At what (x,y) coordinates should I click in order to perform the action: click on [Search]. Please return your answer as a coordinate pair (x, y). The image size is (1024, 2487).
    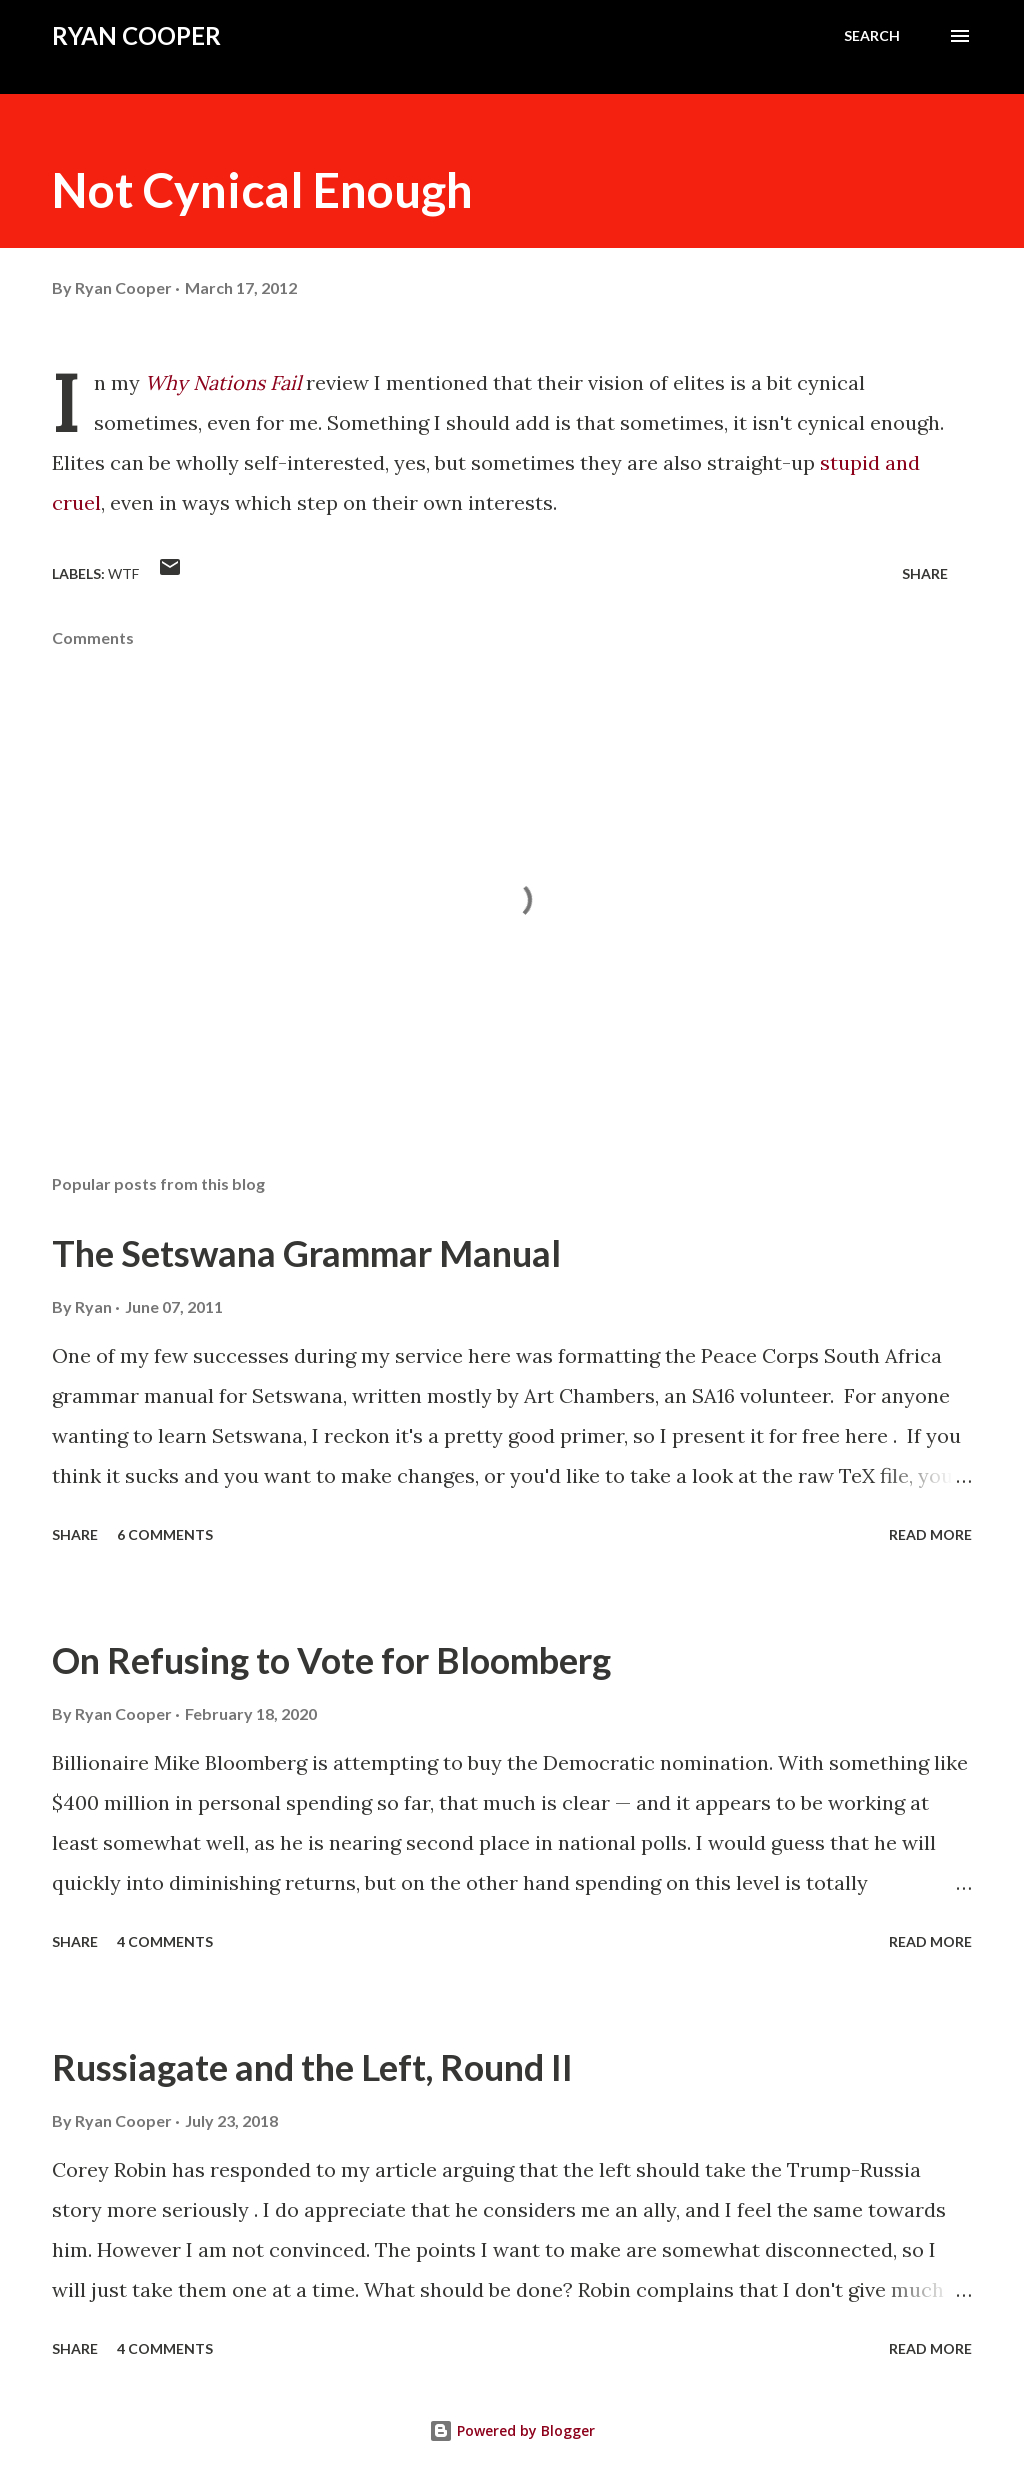
    Looking at the image, I should click on (872, 36).